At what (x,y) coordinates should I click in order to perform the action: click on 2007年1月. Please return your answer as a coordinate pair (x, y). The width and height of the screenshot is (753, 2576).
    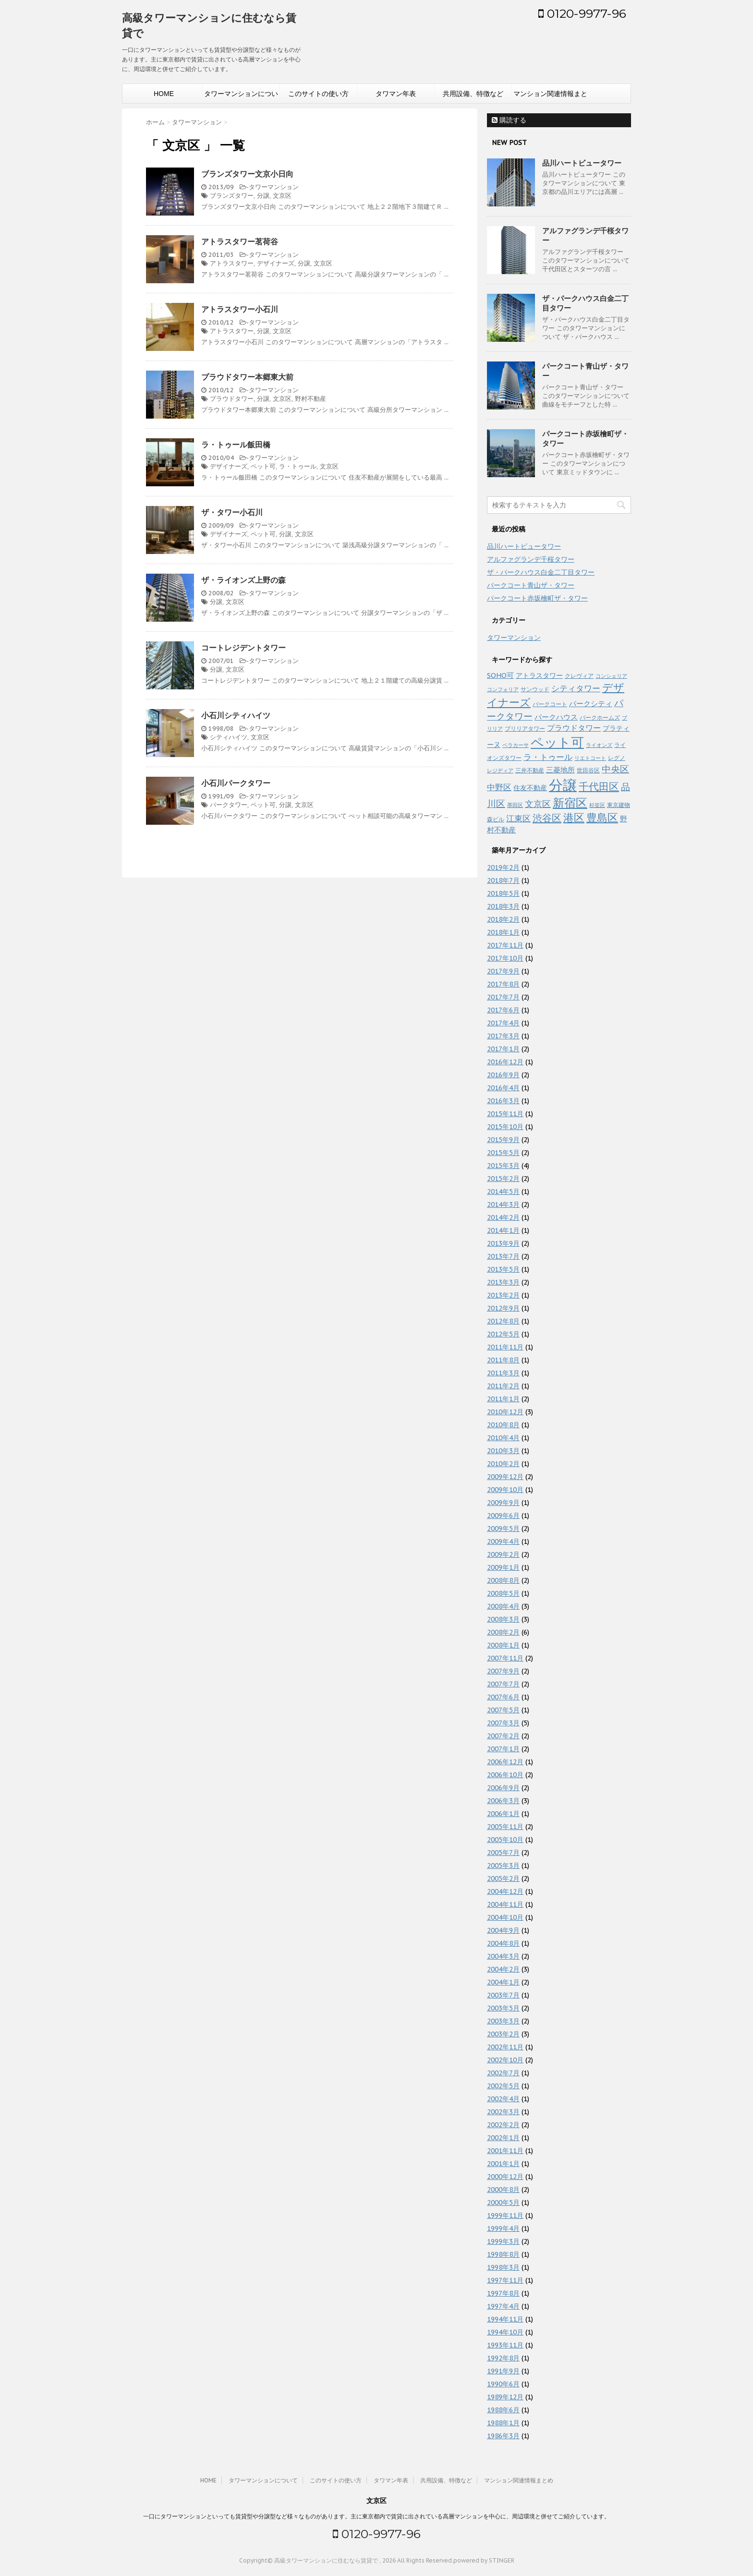
    Looking at the image, I should click on (503, 1749).